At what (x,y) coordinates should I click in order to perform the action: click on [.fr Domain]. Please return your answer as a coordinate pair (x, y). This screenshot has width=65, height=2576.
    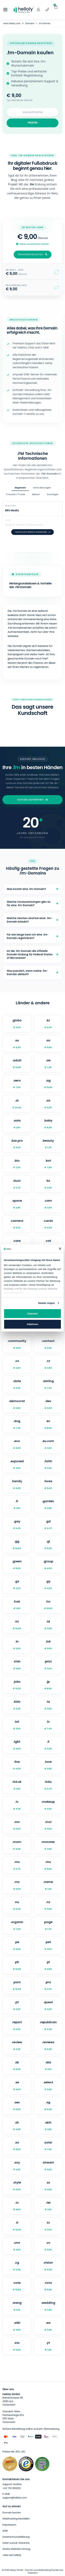
    Looking at the image, I should click on (17, 1504).